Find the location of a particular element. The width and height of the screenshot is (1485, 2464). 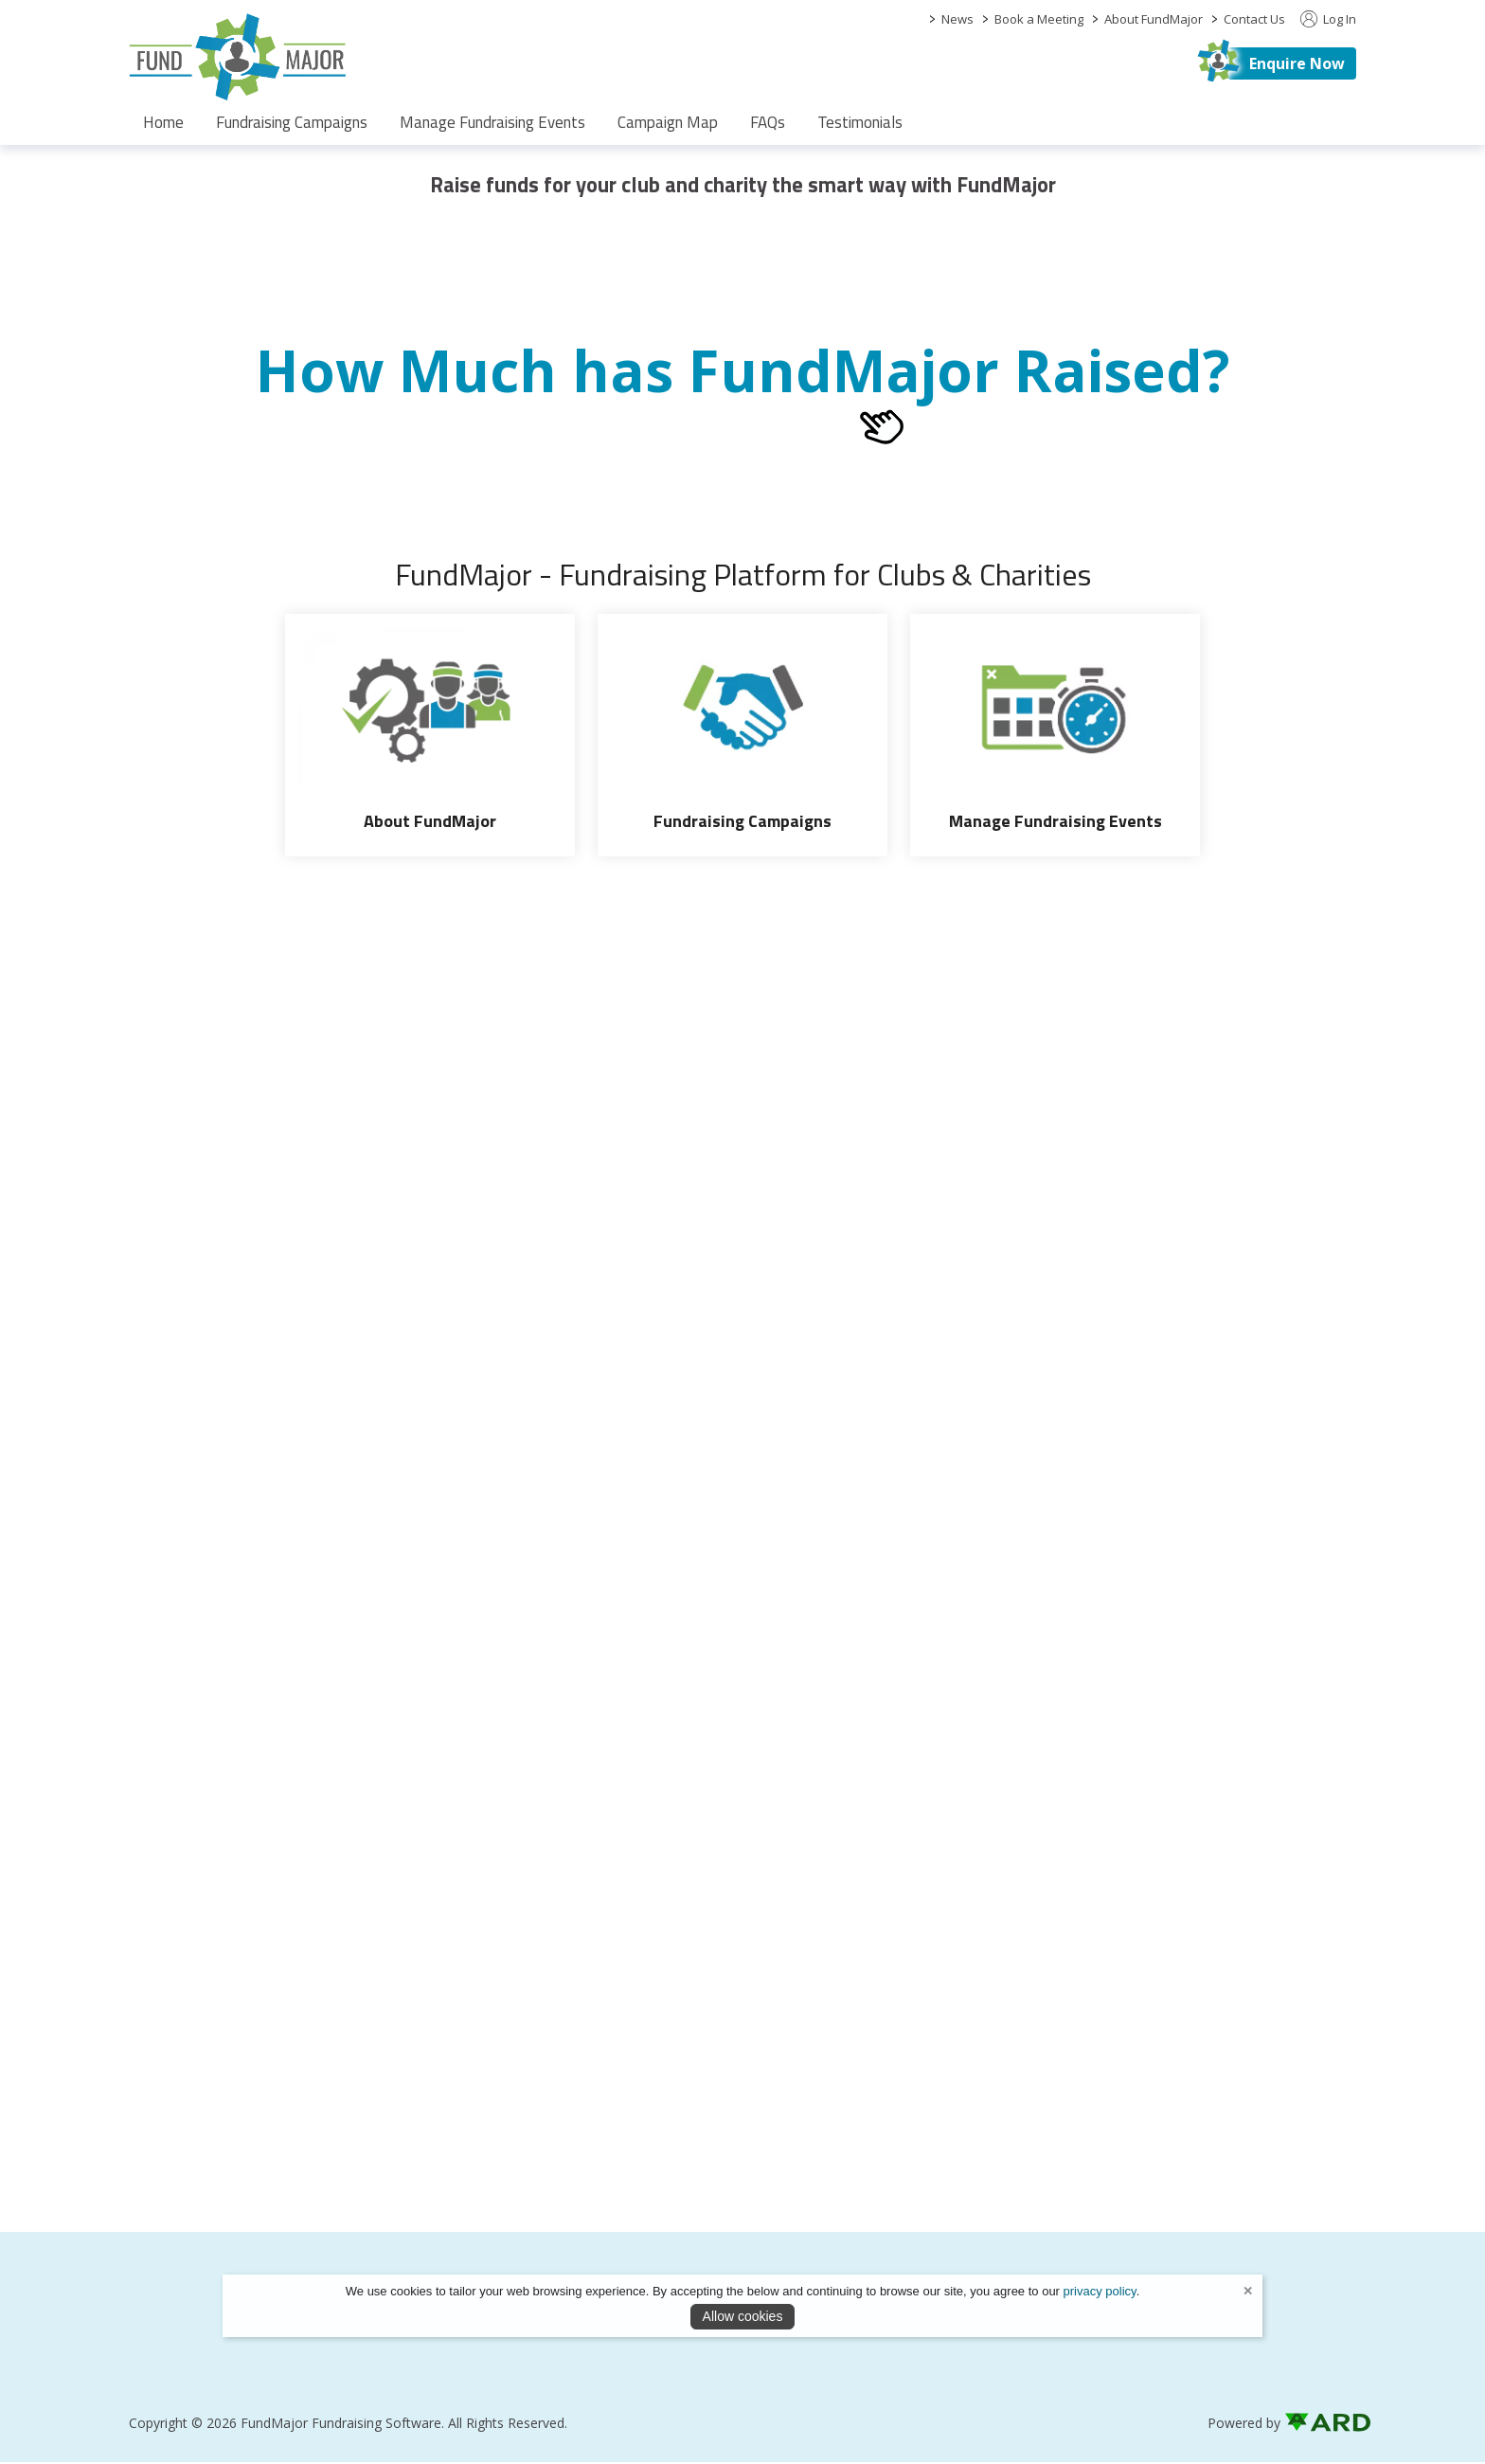

Log In is located at coordinates (1328, 18).